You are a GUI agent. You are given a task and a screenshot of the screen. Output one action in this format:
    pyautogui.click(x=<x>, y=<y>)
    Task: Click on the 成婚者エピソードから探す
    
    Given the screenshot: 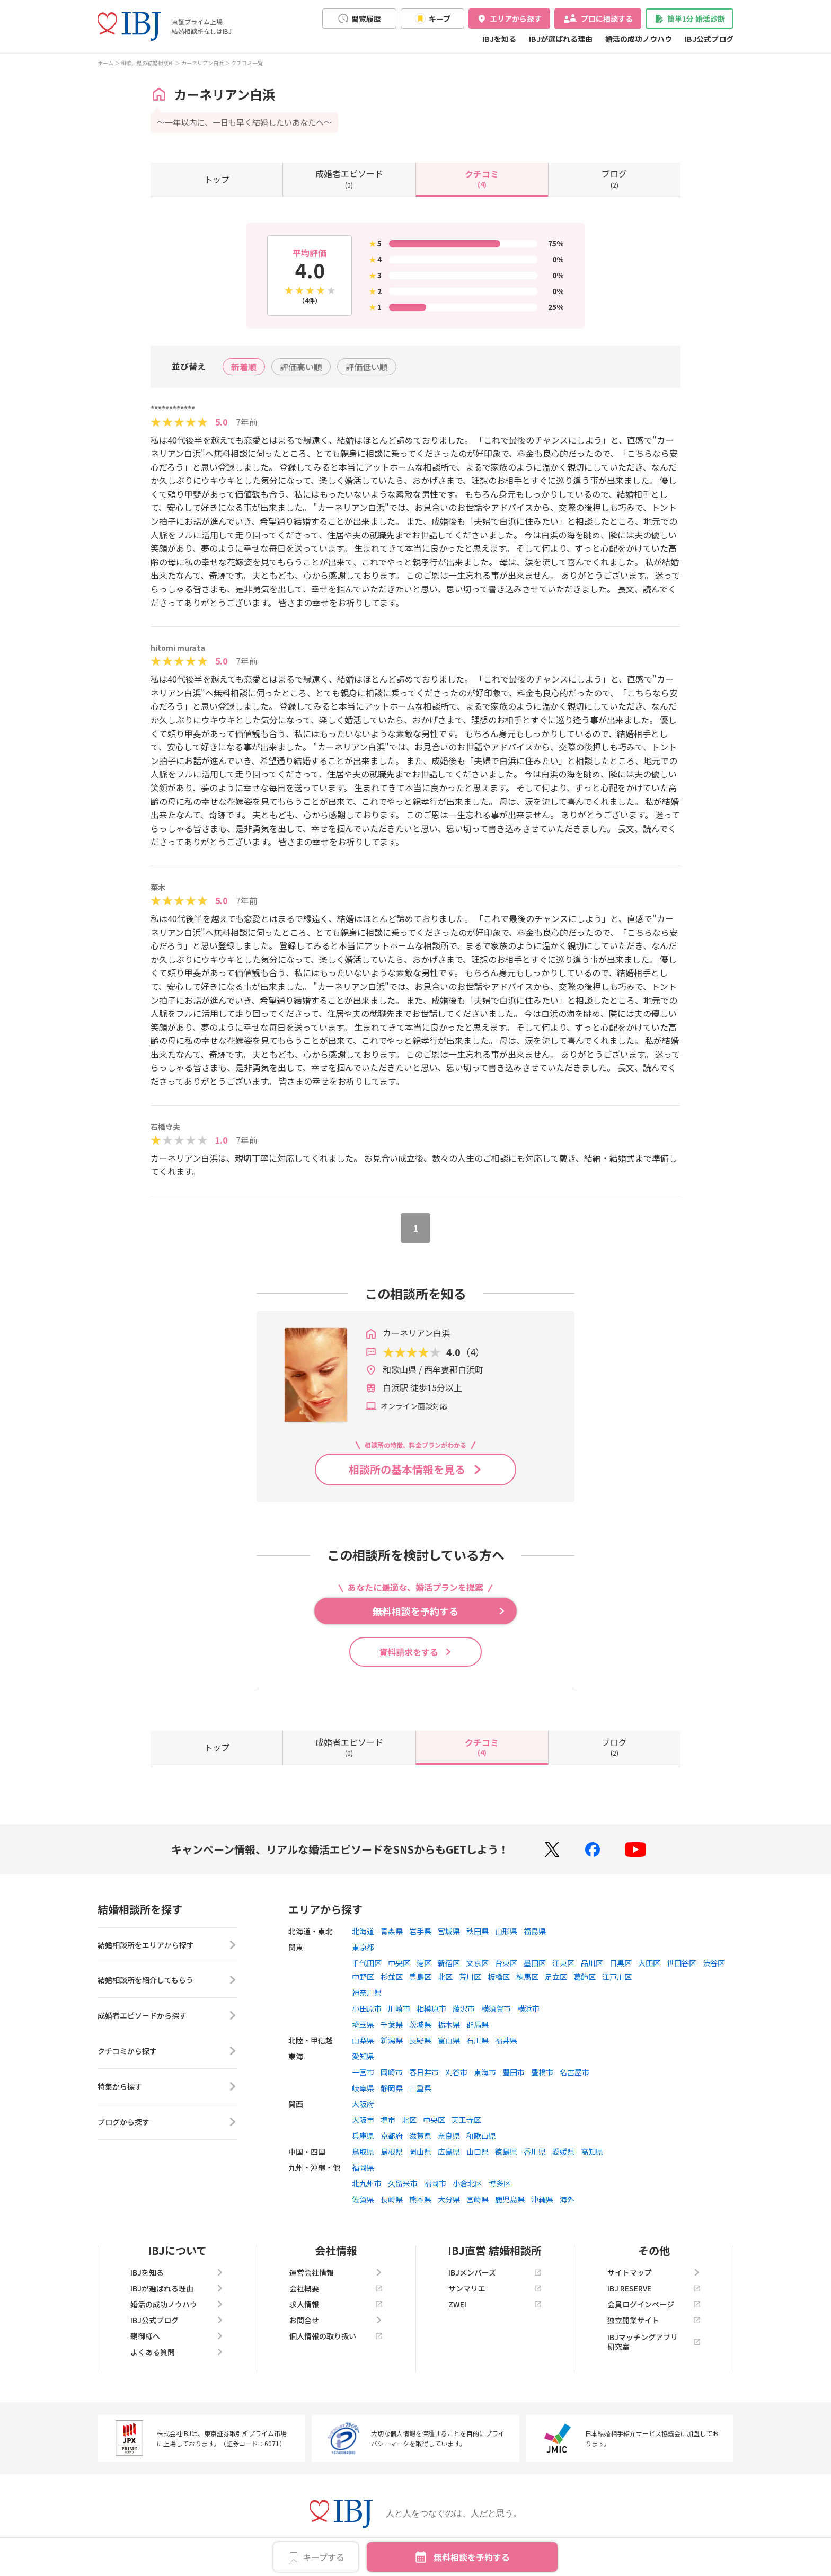 What is the action you would take?
    pyautogui.click(x=167, y=2016)
    